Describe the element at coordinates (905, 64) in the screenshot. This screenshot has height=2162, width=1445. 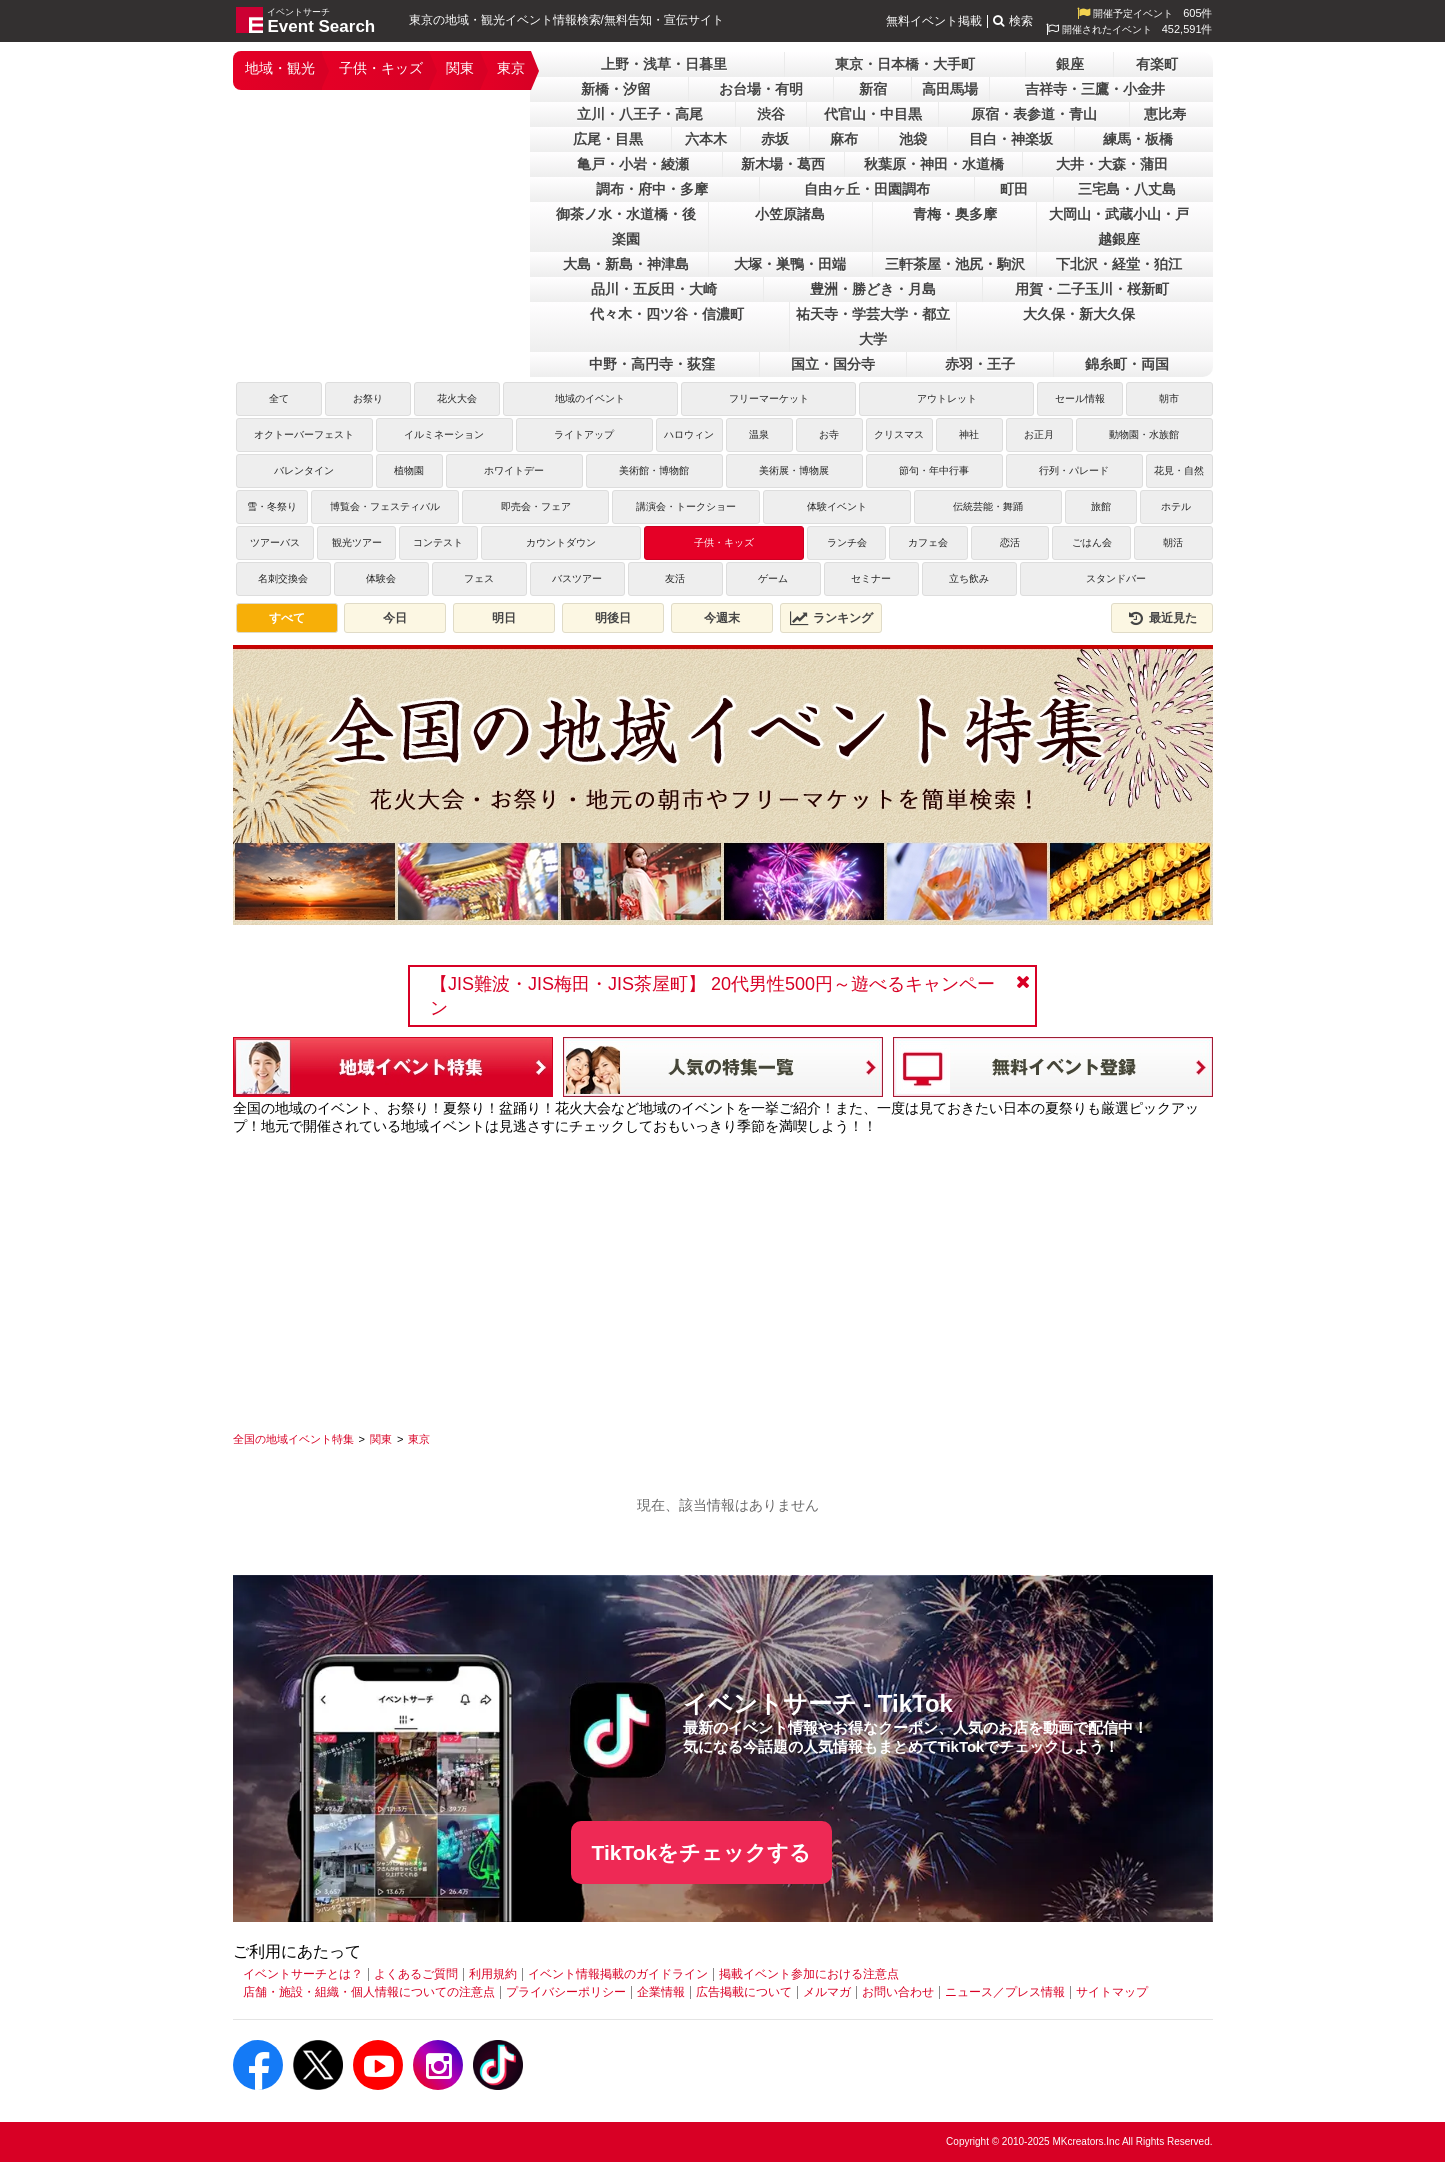
I see `東京・日本橋・大手町` at that location.